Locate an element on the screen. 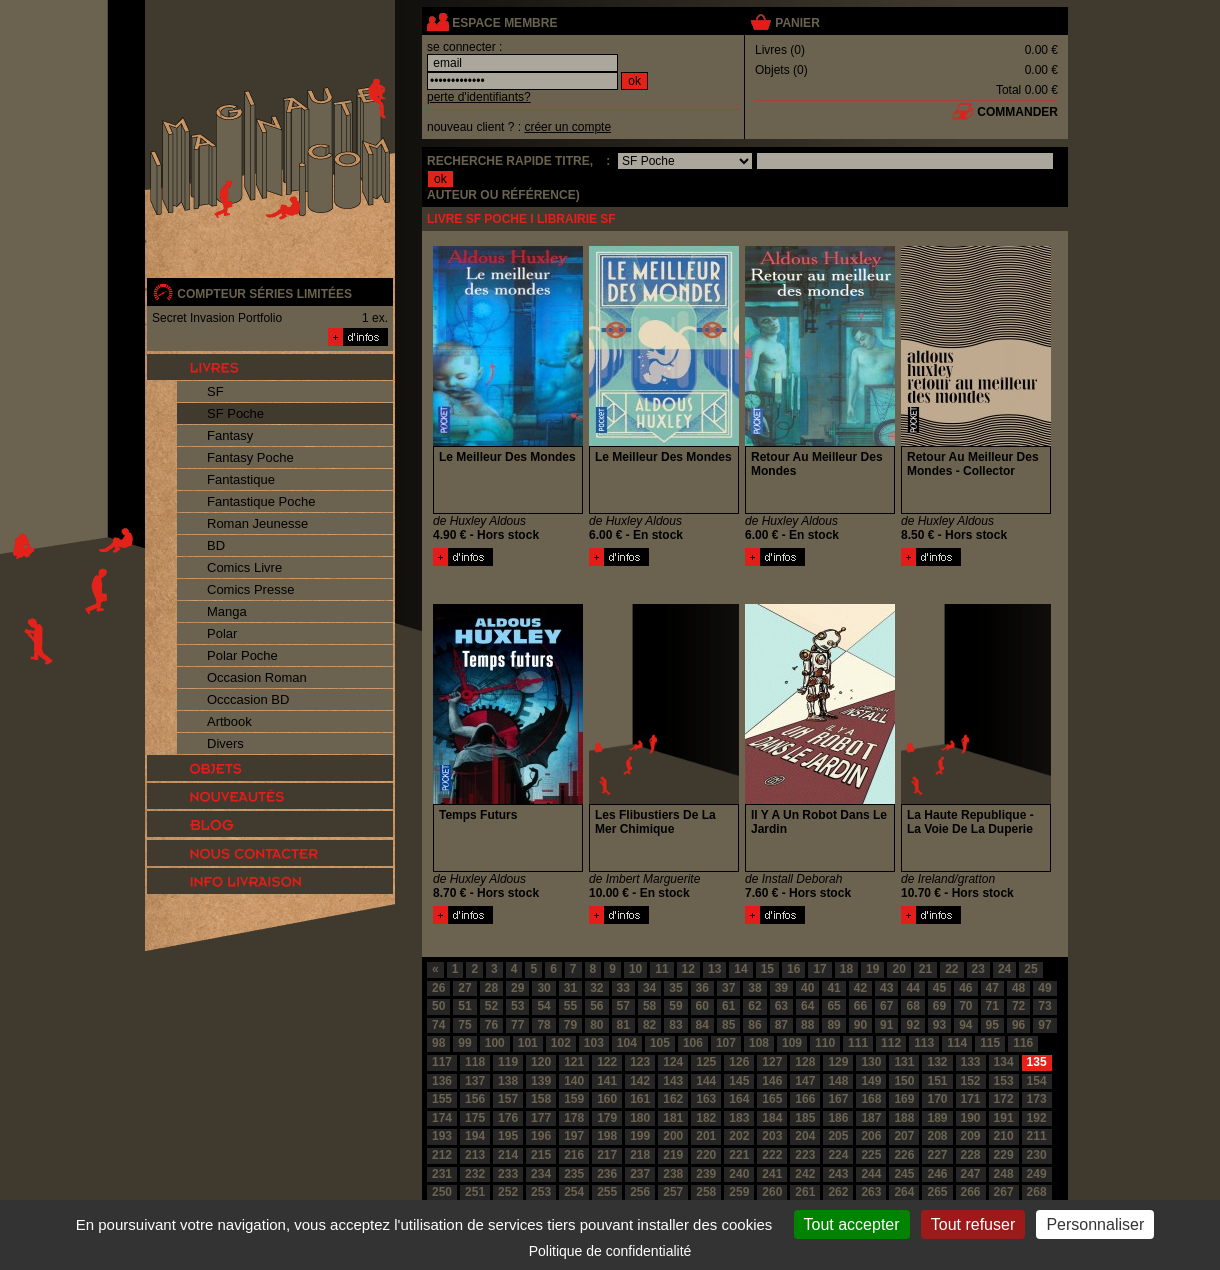 The width and height of the screenshot is (1220, 1270). 217 is located at coordinates (607, 1155).